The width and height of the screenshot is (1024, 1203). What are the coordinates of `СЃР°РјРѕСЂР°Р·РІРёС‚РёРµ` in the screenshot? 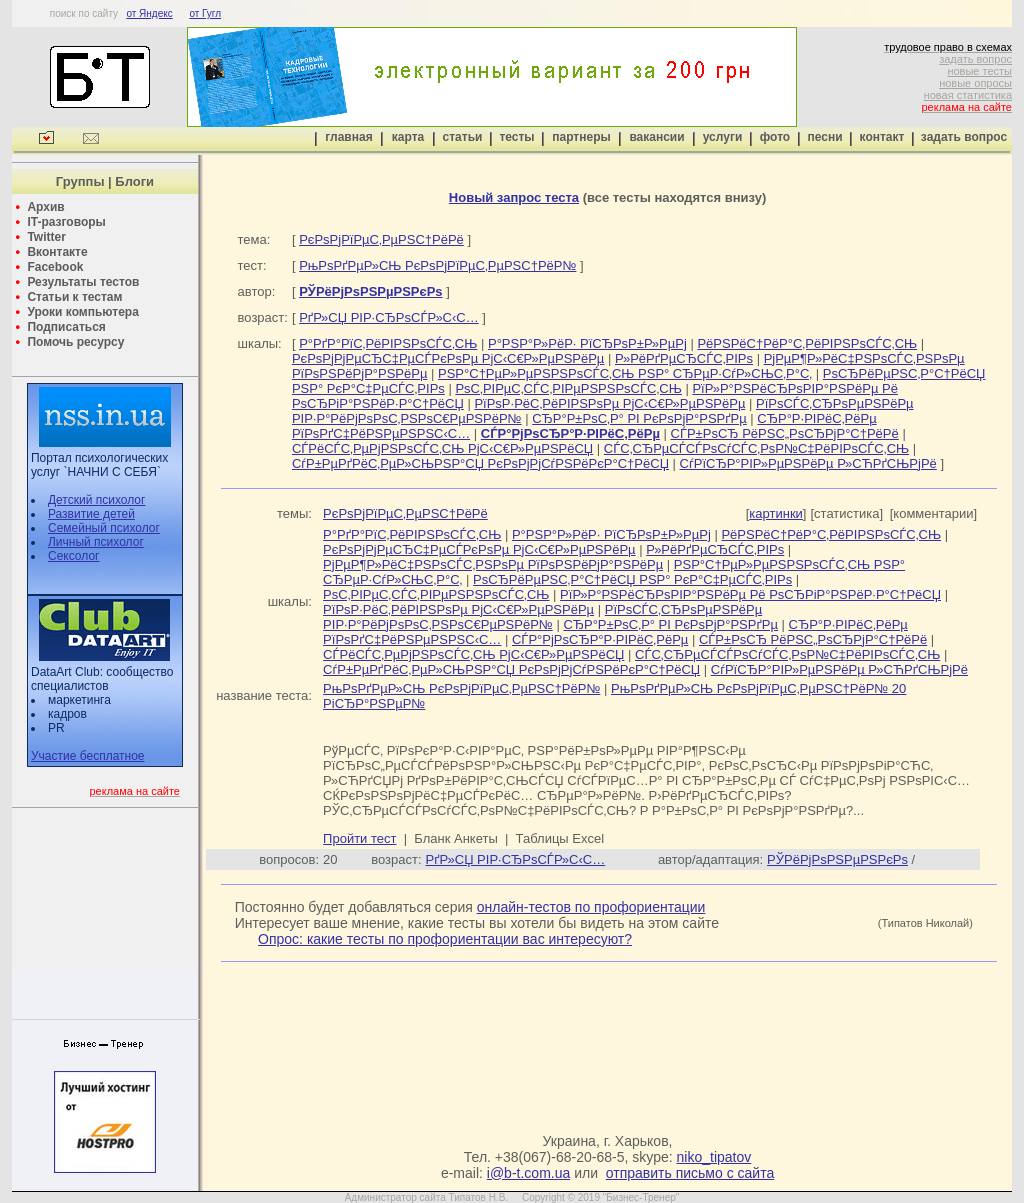 It's located at (600, 639).